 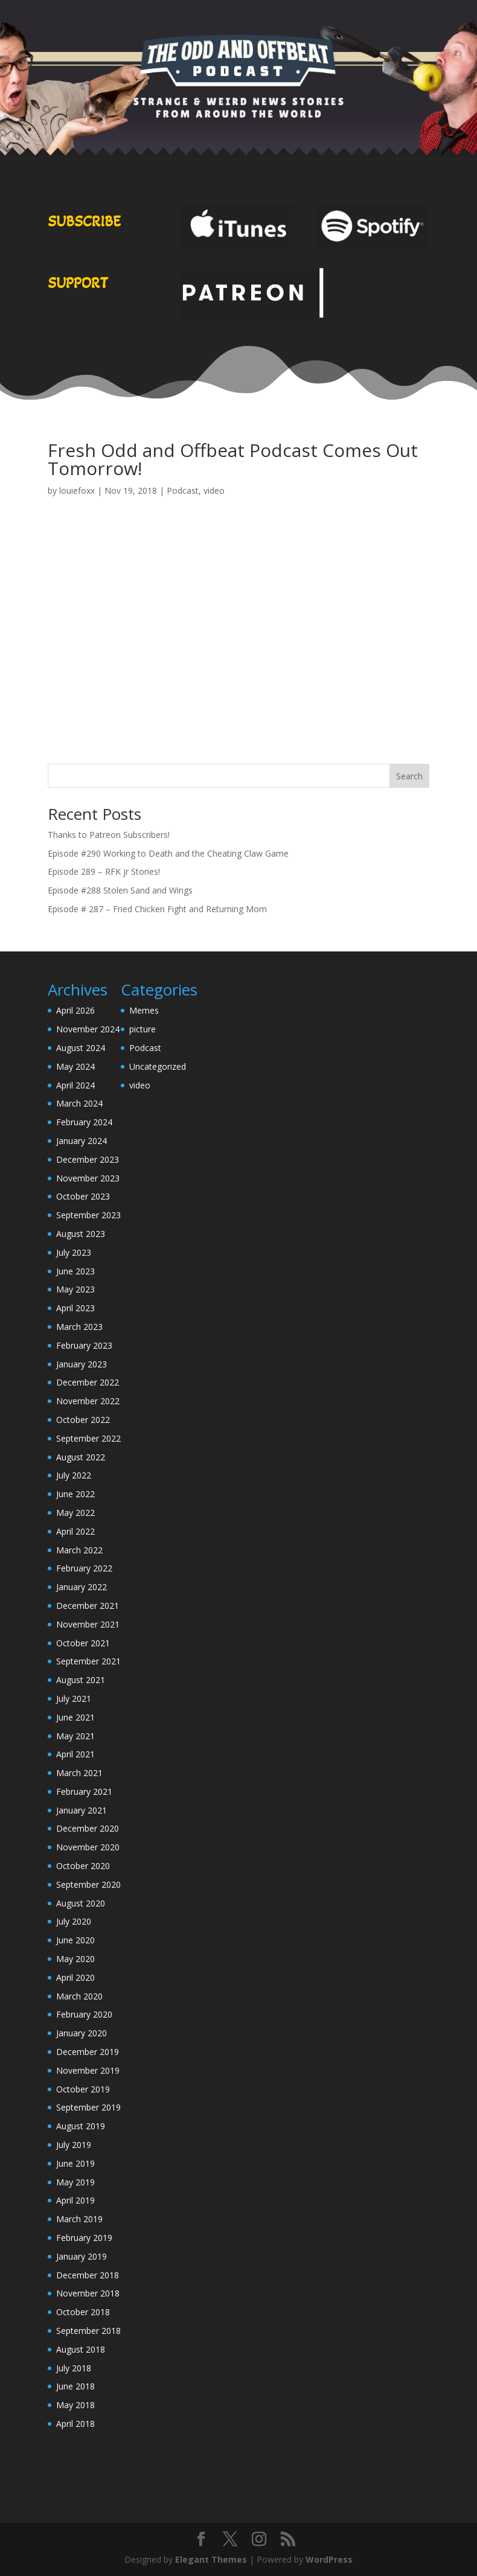 I want to click on December 2020, so click(x=87, y=1828).